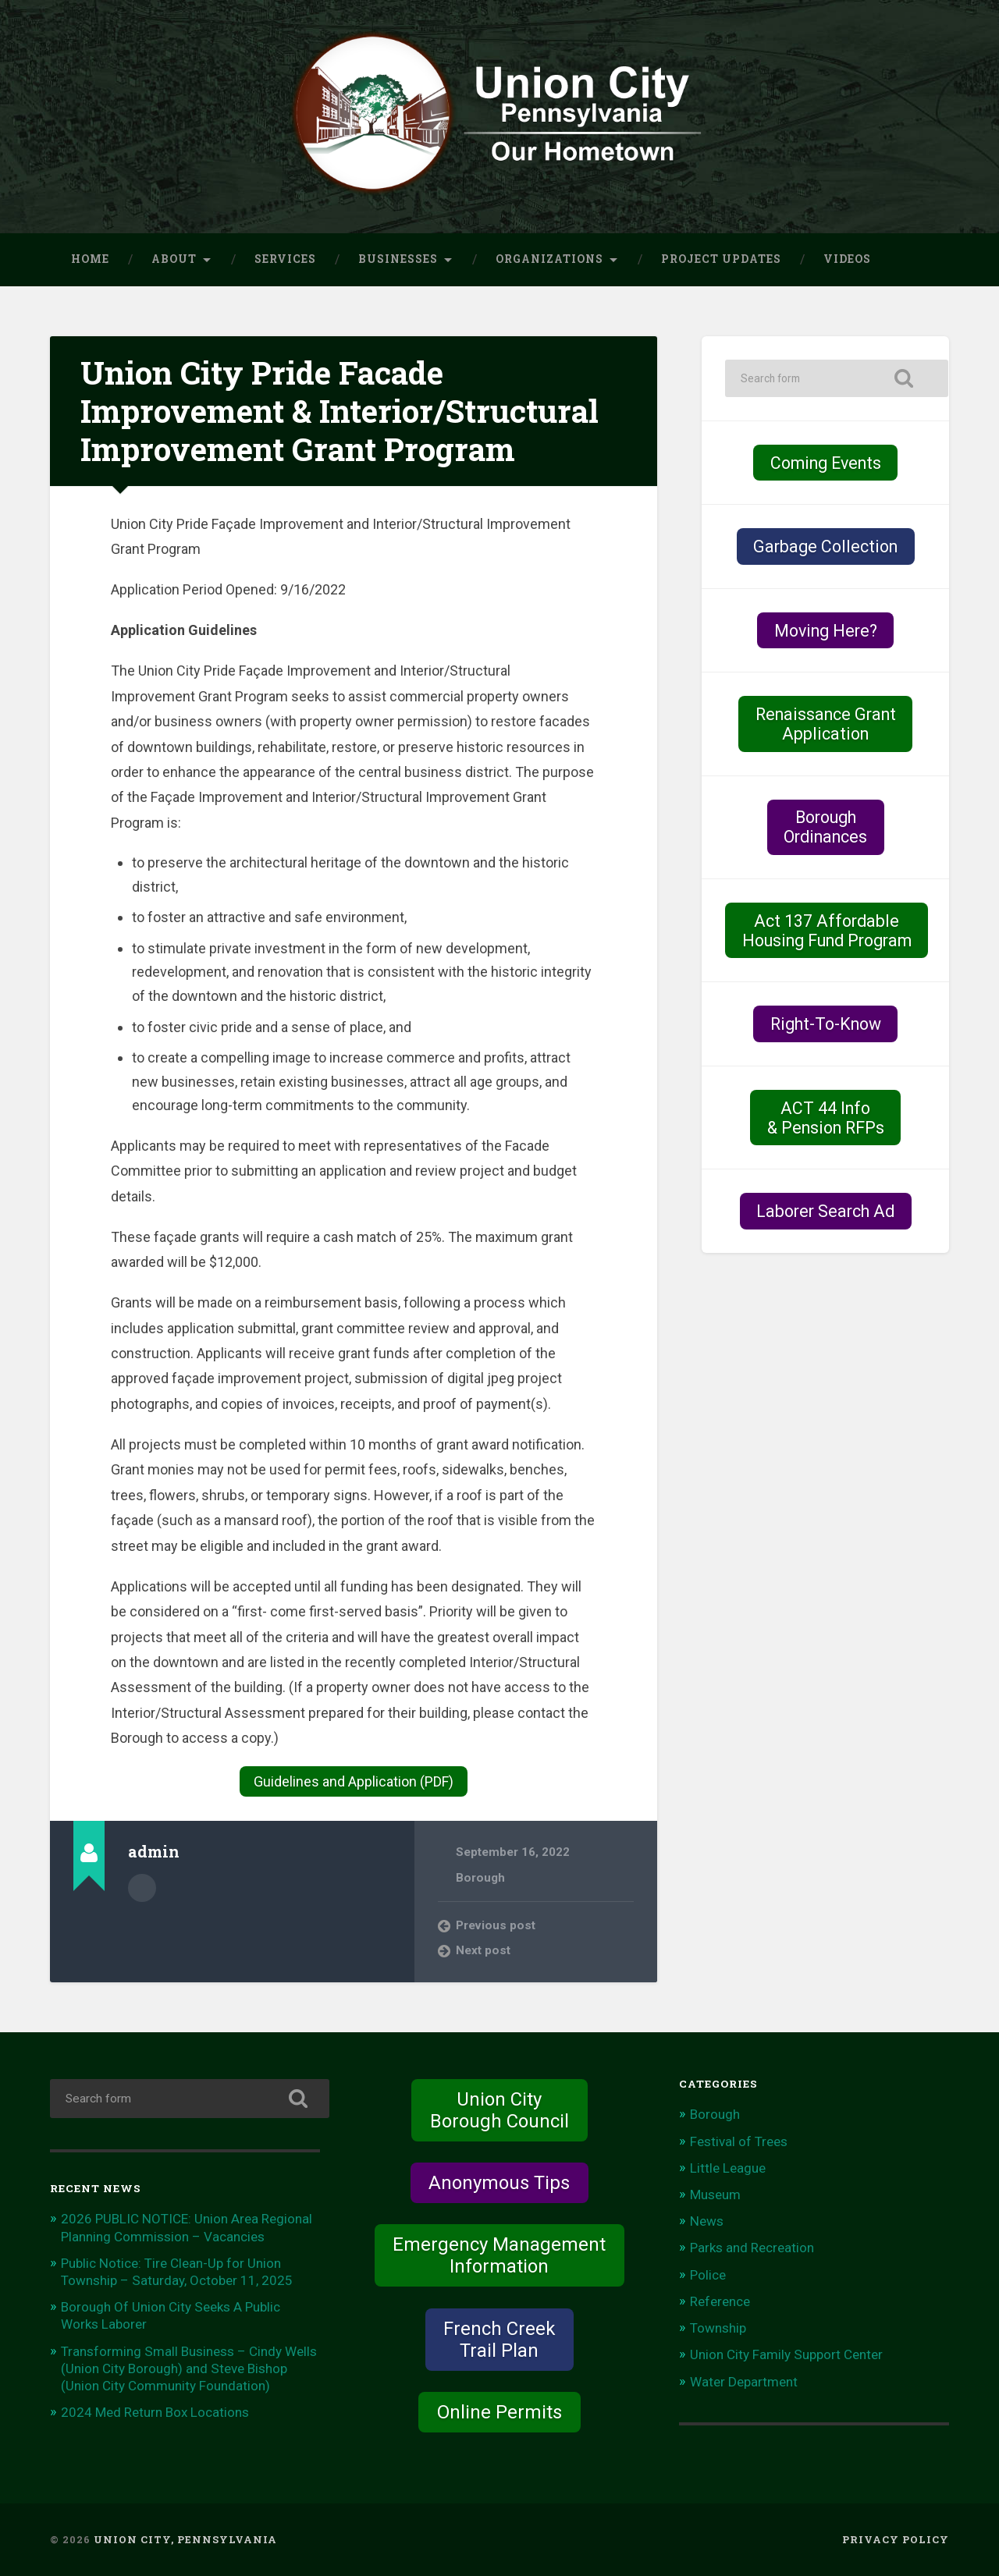 The height and width of the screenshot is (2576, 999). What do you see at coordinates (847, 259) in the screenshot?
I see `Videos` at bounding box center [847, 259].